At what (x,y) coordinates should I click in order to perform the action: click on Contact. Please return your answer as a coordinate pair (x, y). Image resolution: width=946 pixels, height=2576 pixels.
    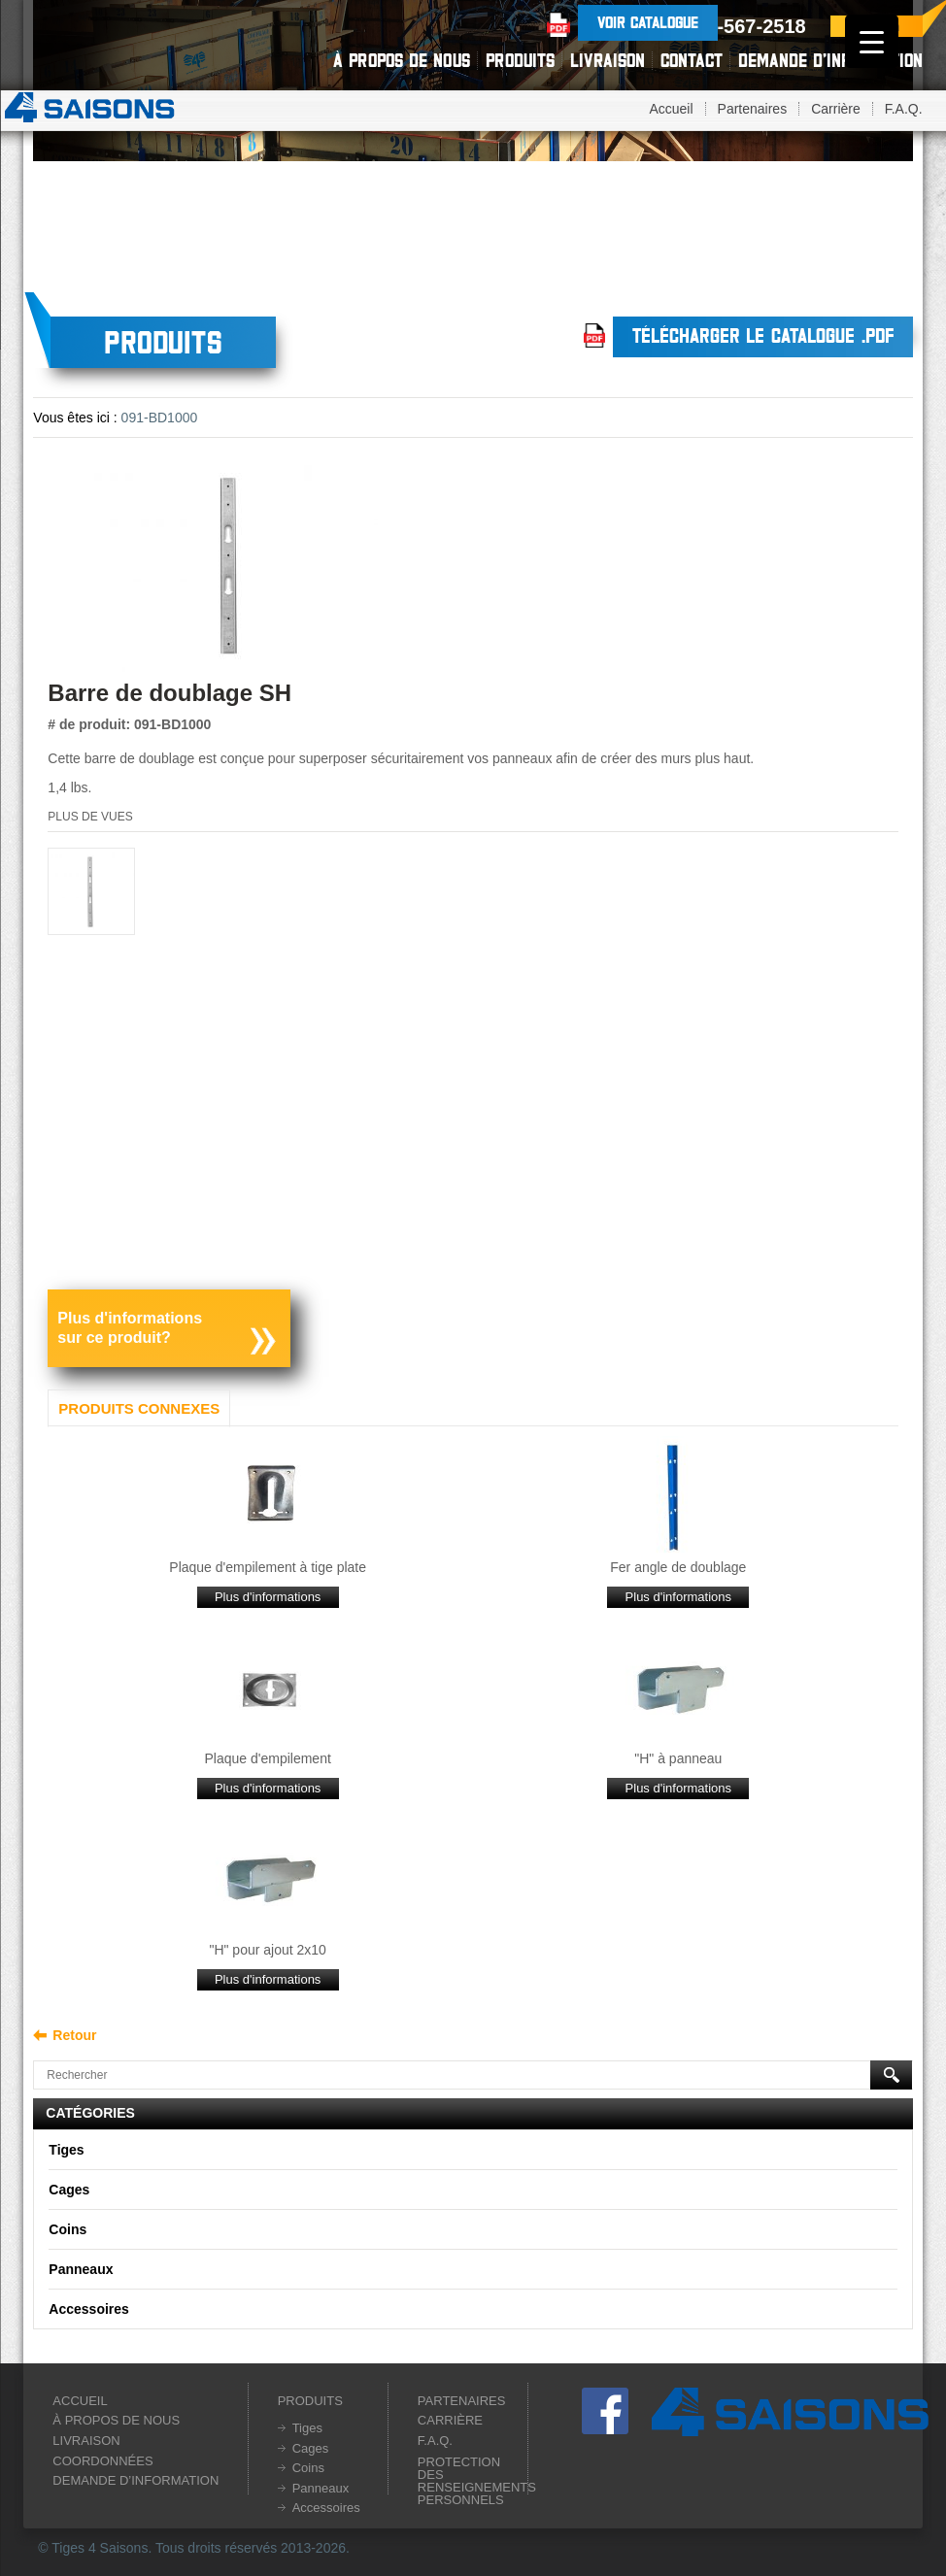
    Looking at the image, I should click on (691, 60).